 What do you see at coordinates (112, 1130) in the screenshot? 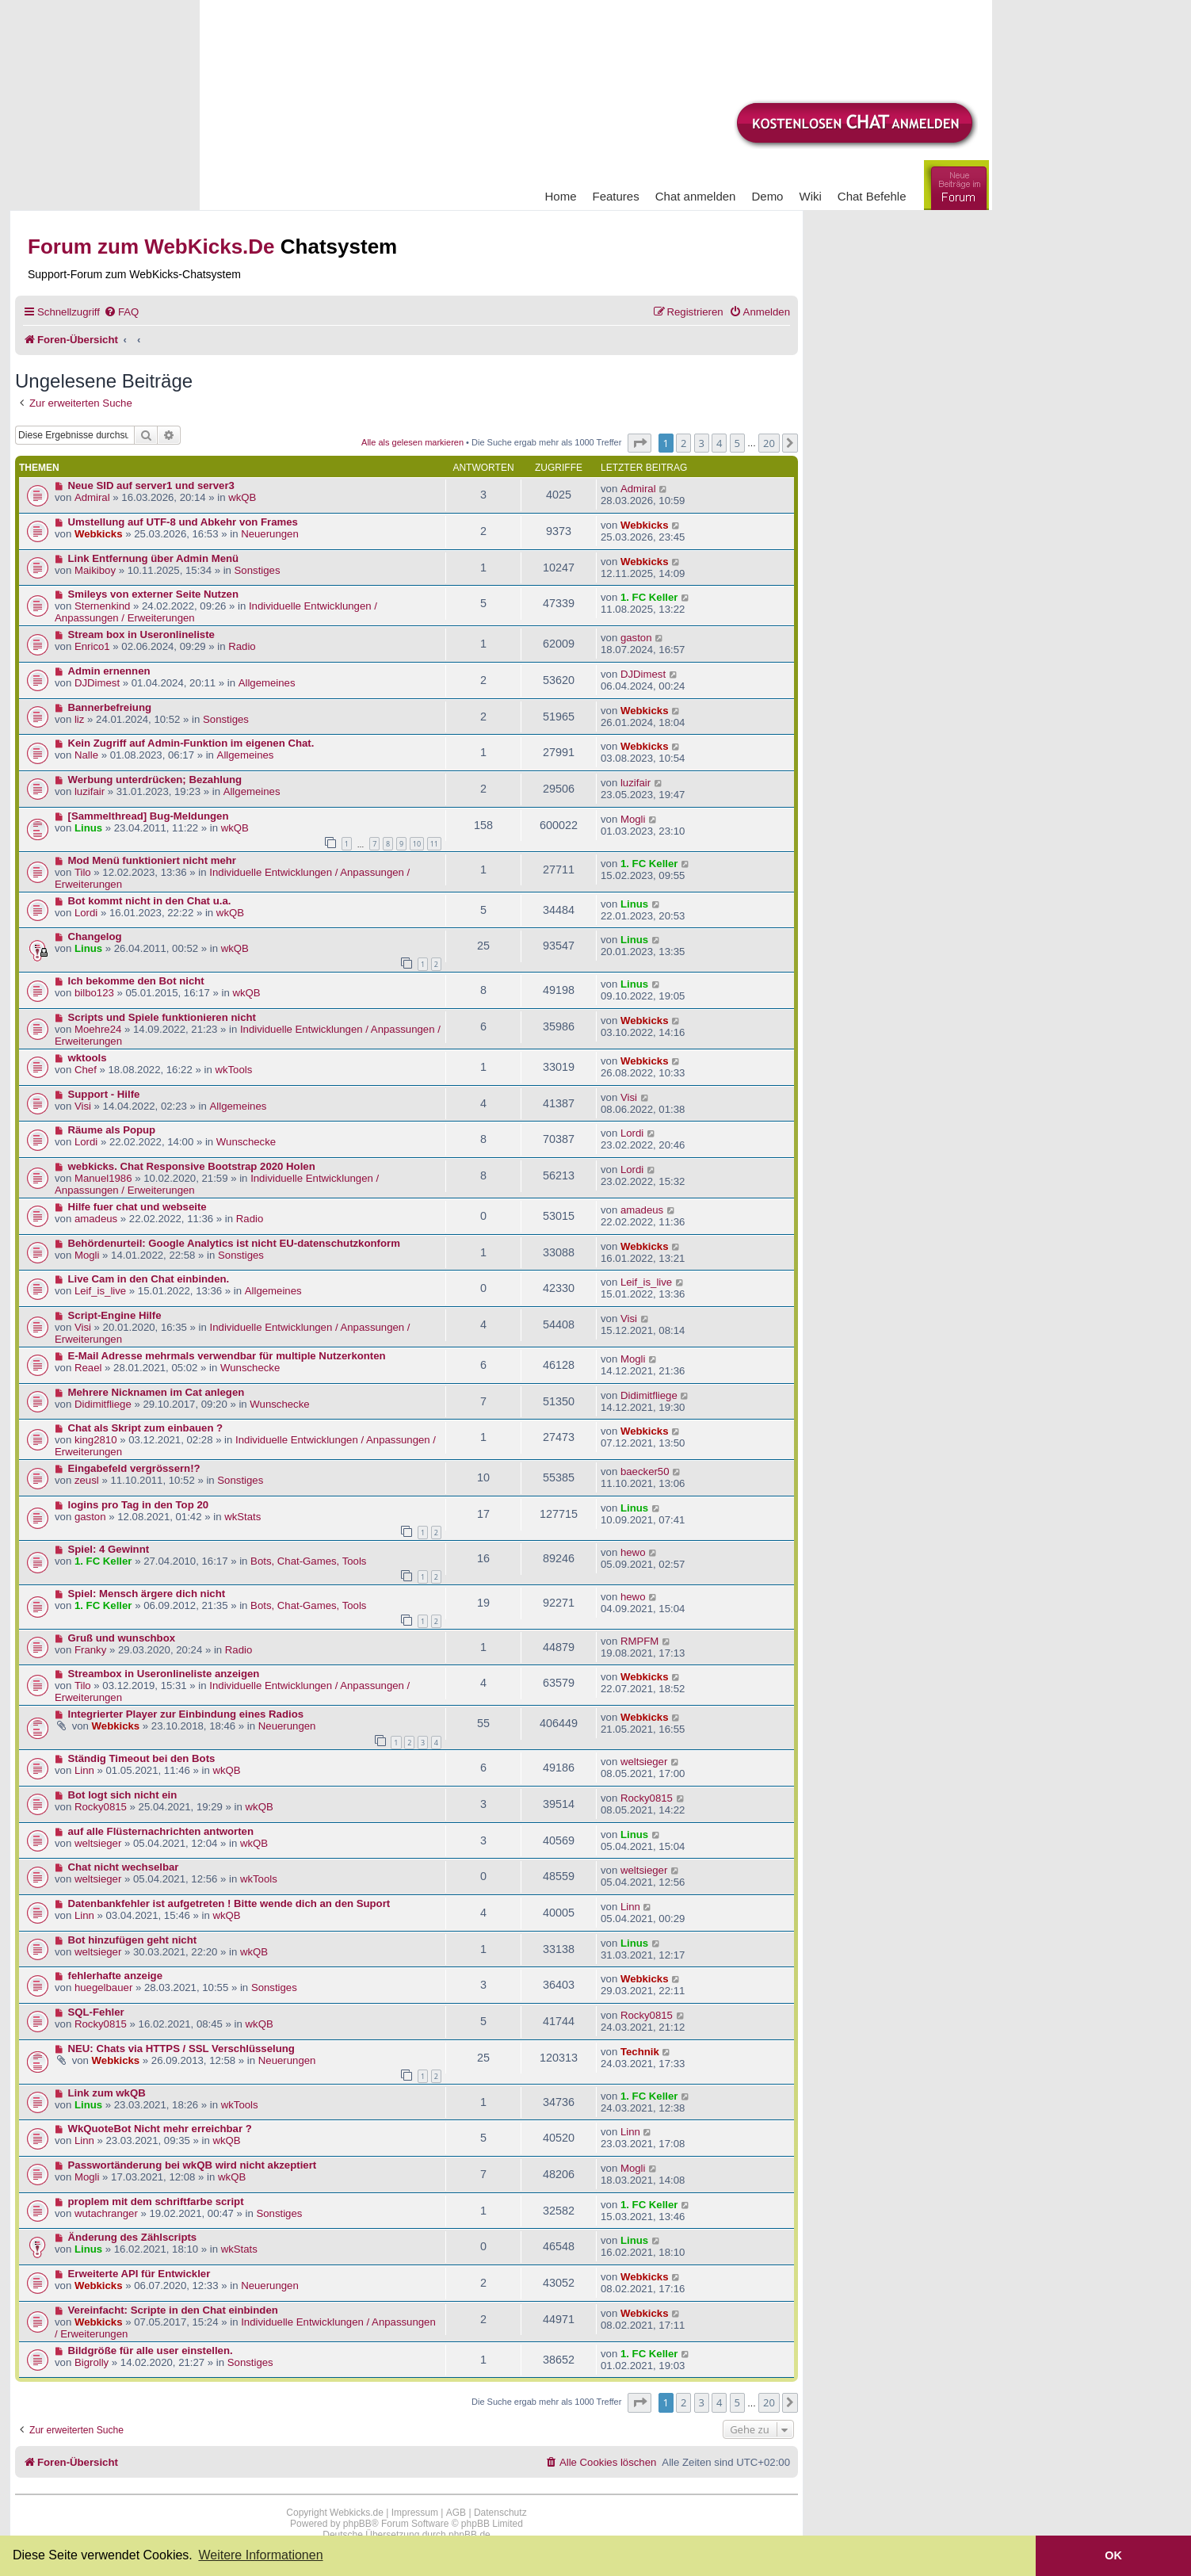
I see `Räume als Popup` at bounding box center [112, 1130].